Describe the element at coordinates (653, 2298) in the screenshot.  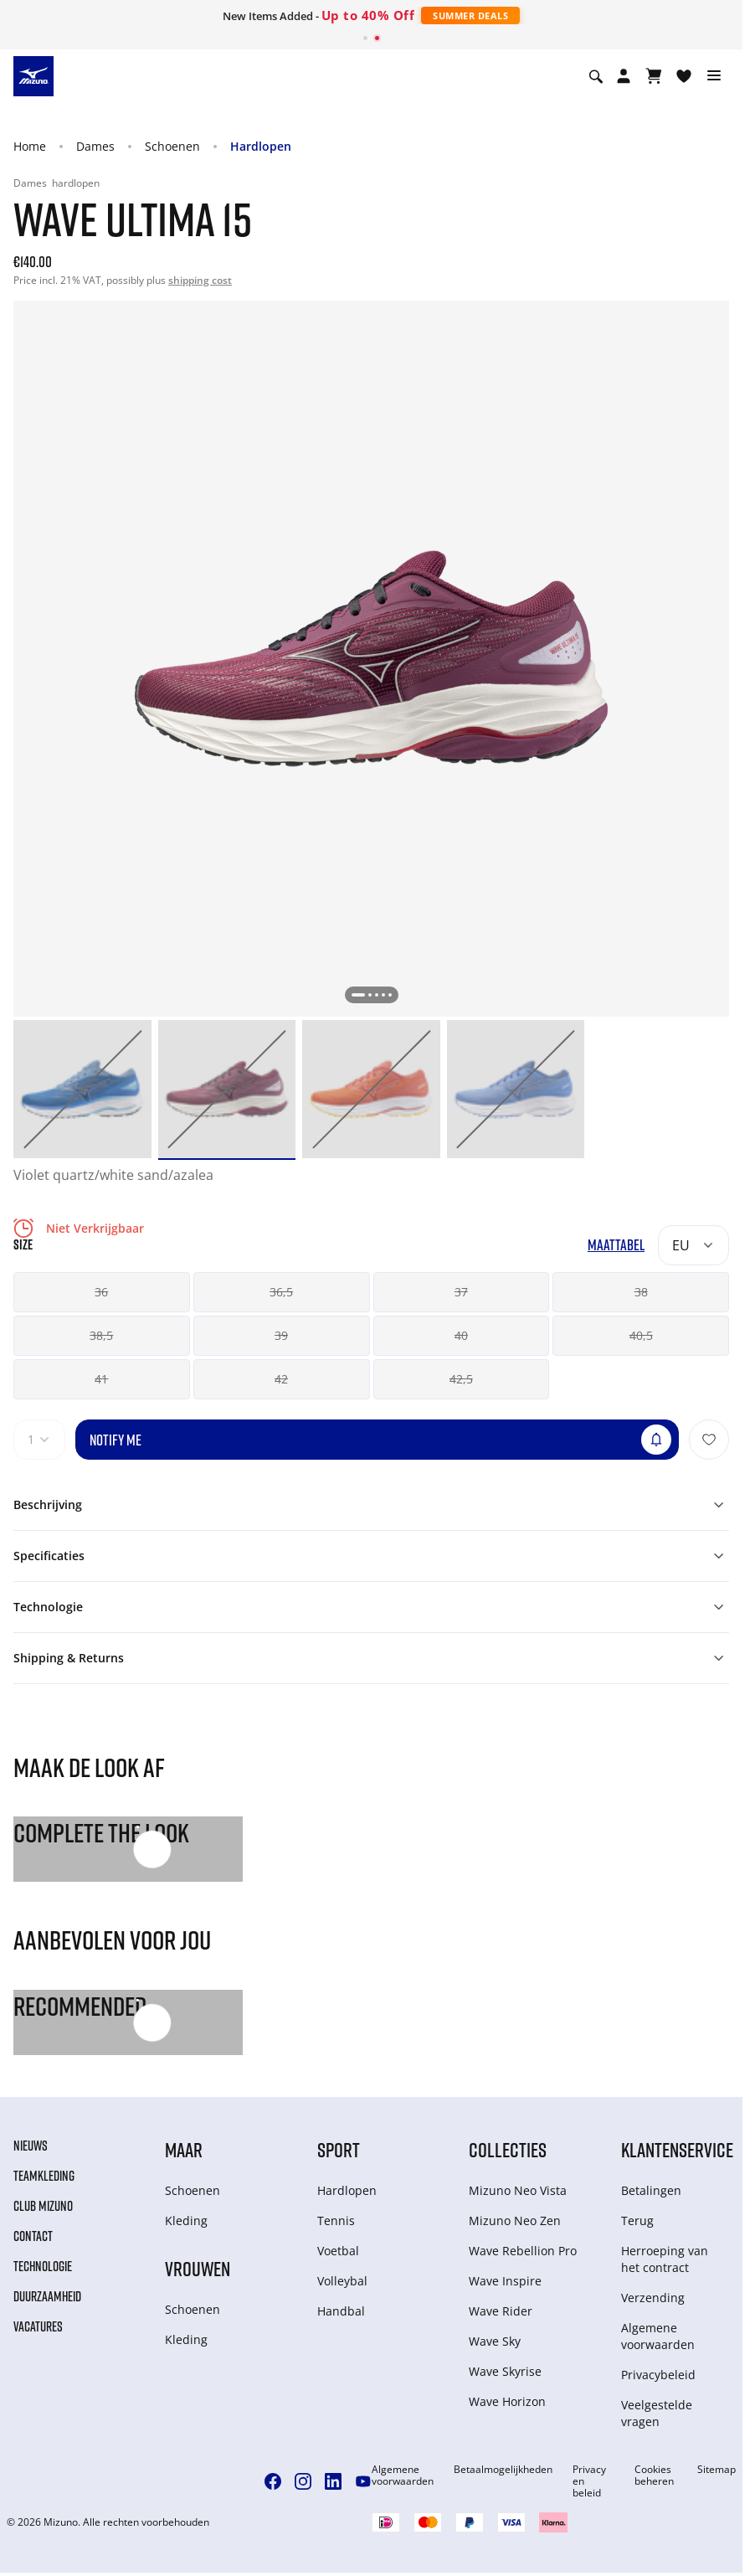
I see `Verzending` at that location.